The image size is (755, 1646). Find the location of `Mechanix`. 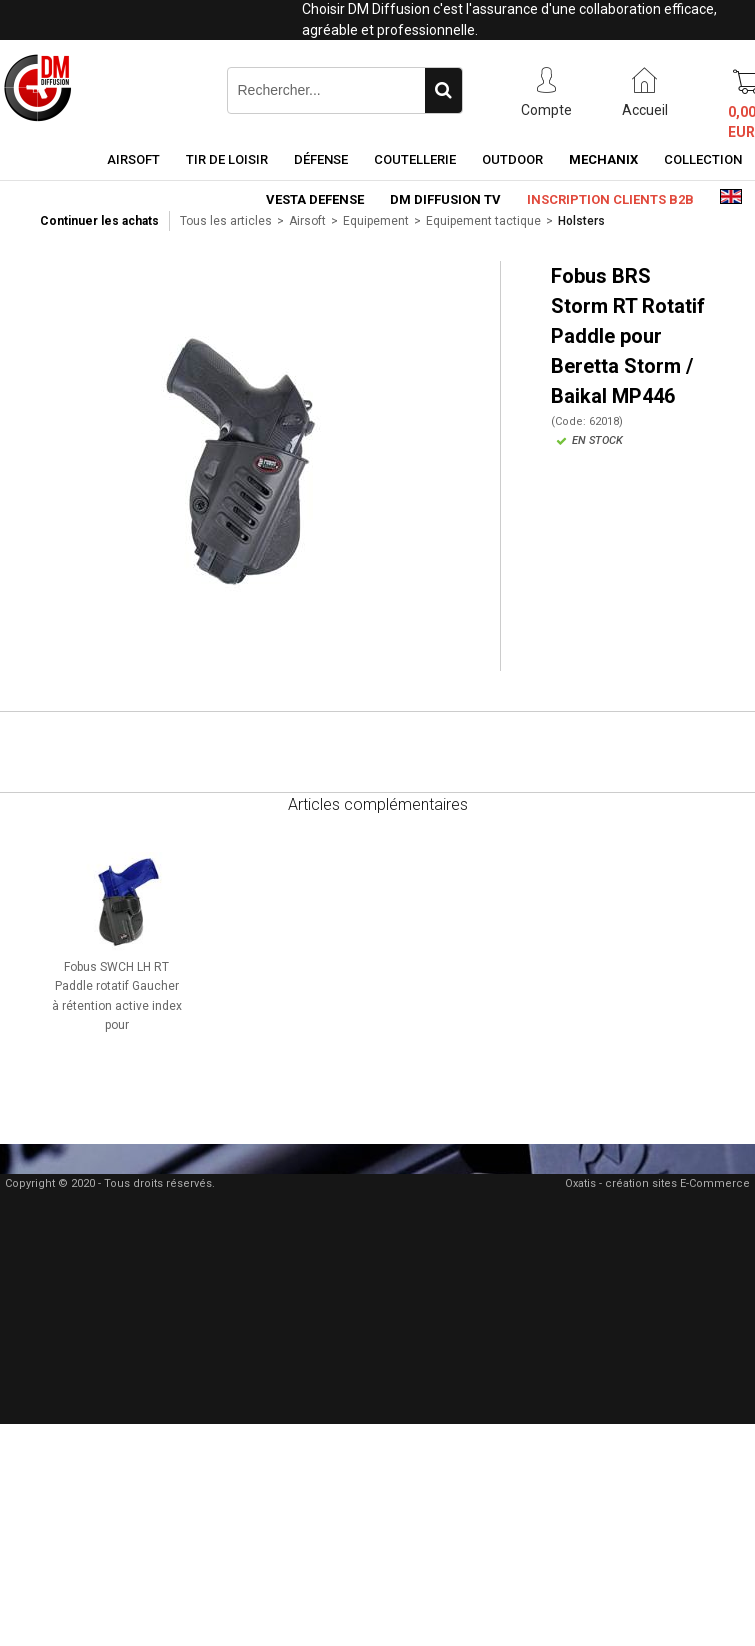

Mechanix is located at coordinates (603, 159).